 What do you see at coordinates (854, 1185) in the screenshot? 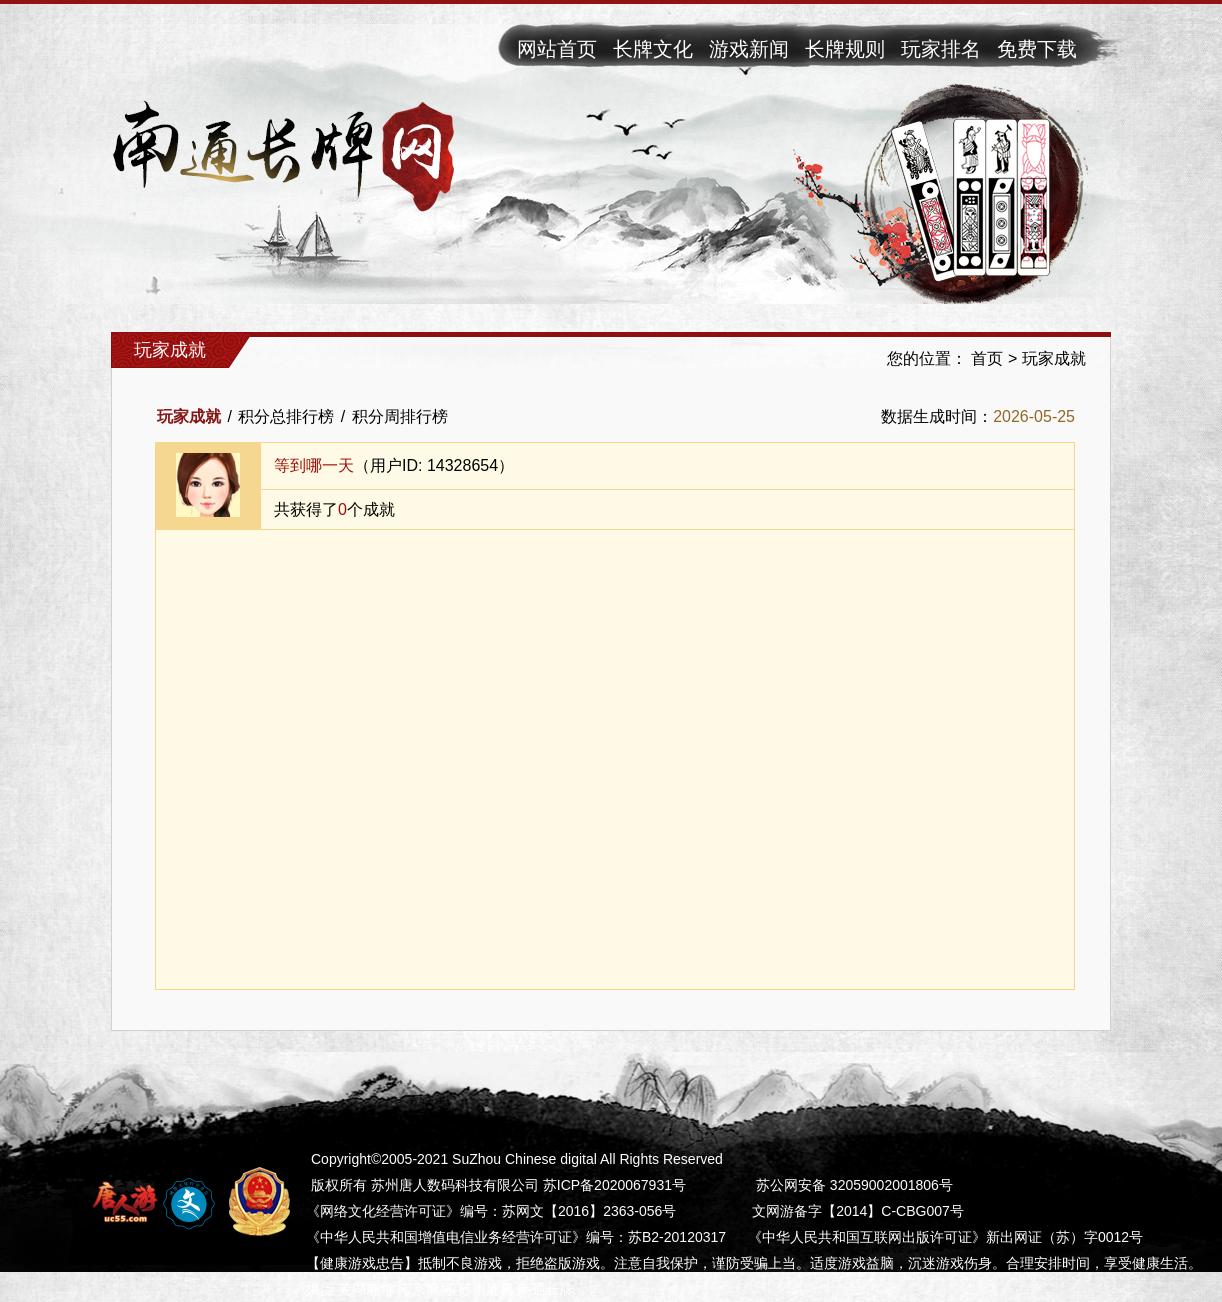
I see `苏公网安备 32059002001806号` at bounding box center [854, 1185].